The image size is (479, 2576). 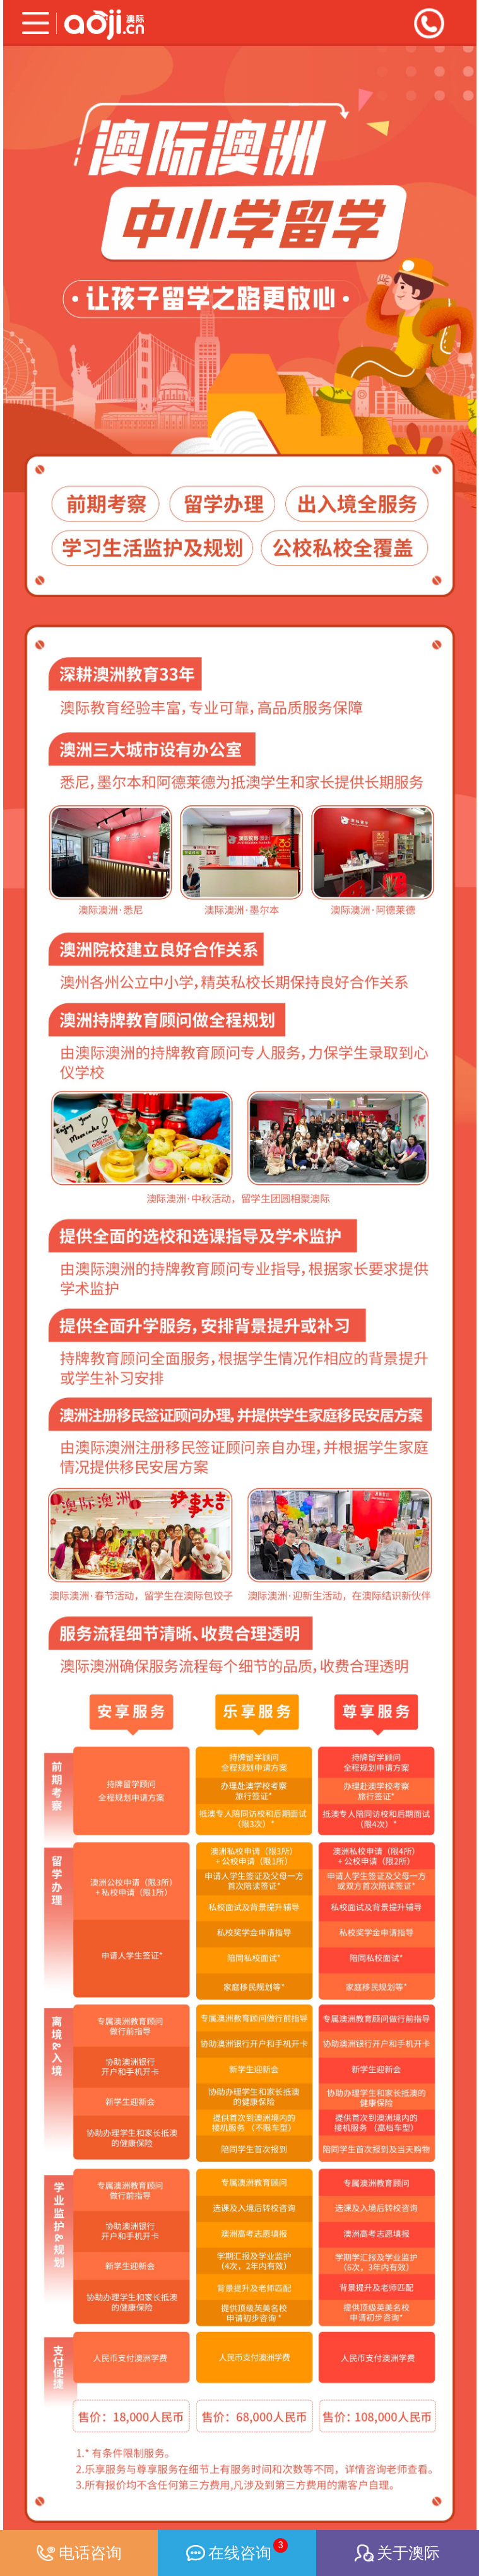 I want to click on 分类, so click(x=30, y=23).